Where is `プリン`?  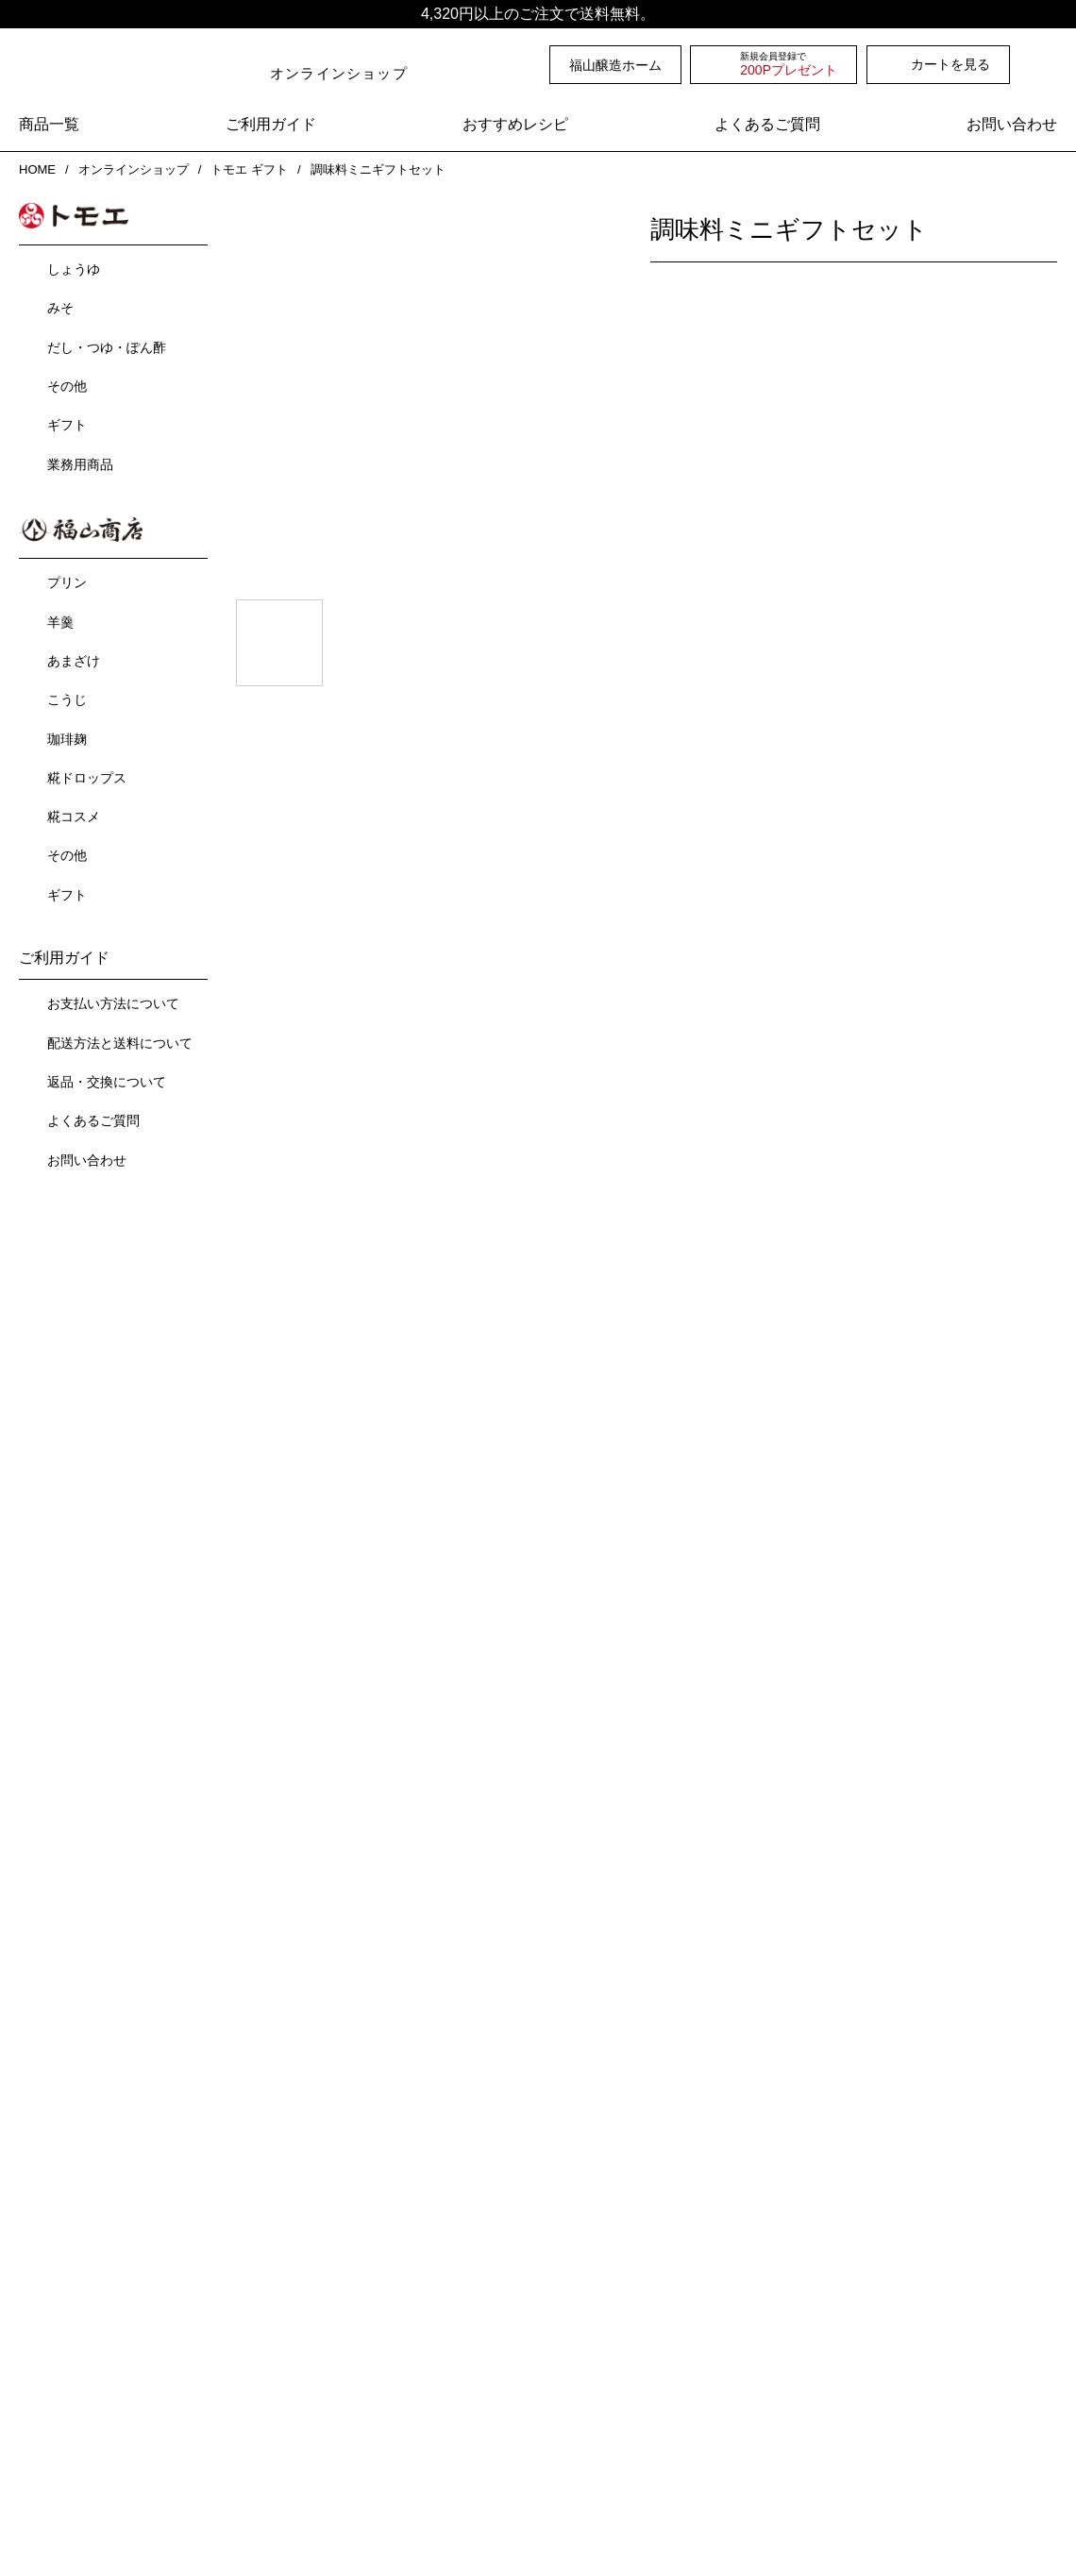
プリン is located at coordinates (67, 578).